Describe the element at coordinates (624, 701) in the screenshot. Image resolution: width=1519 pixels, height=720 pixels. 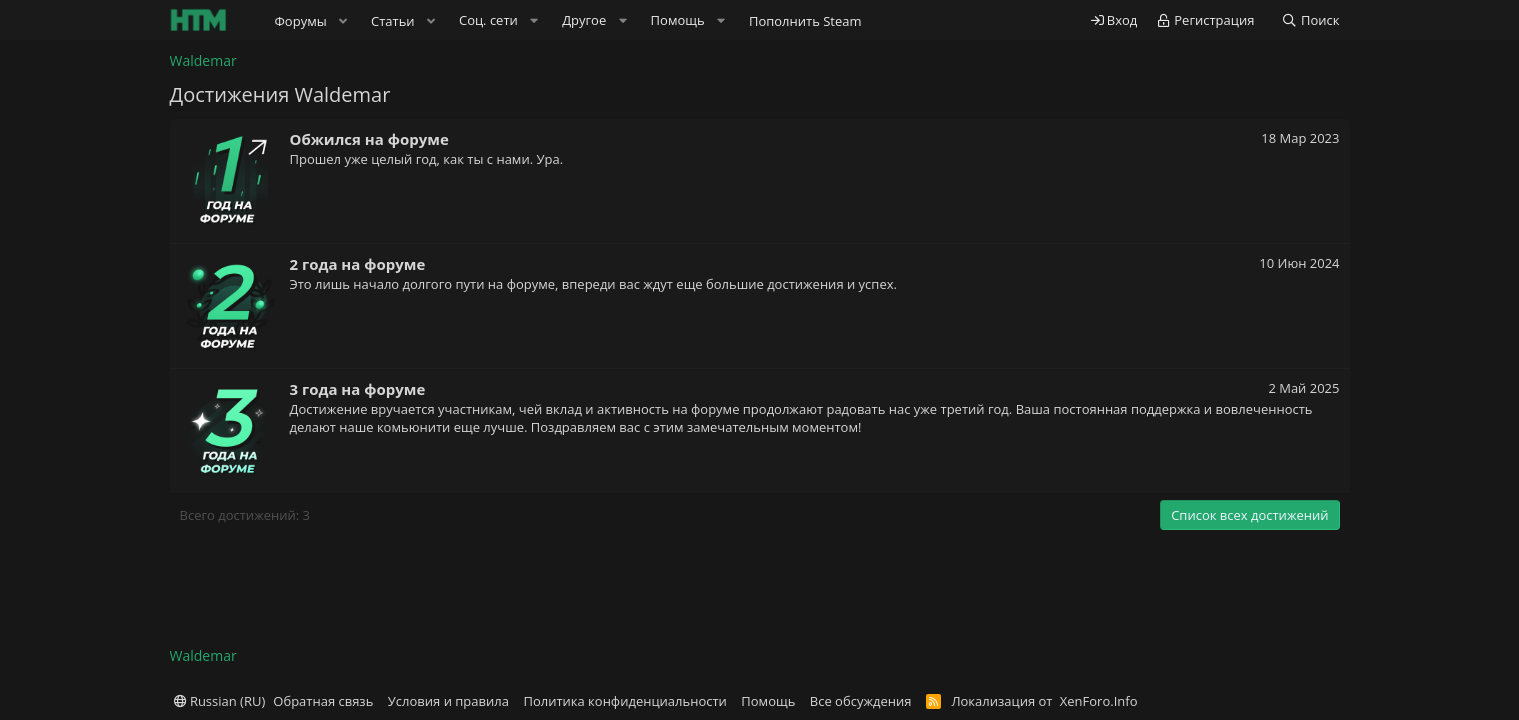
I see `Политика конфиденциальности` at that location.